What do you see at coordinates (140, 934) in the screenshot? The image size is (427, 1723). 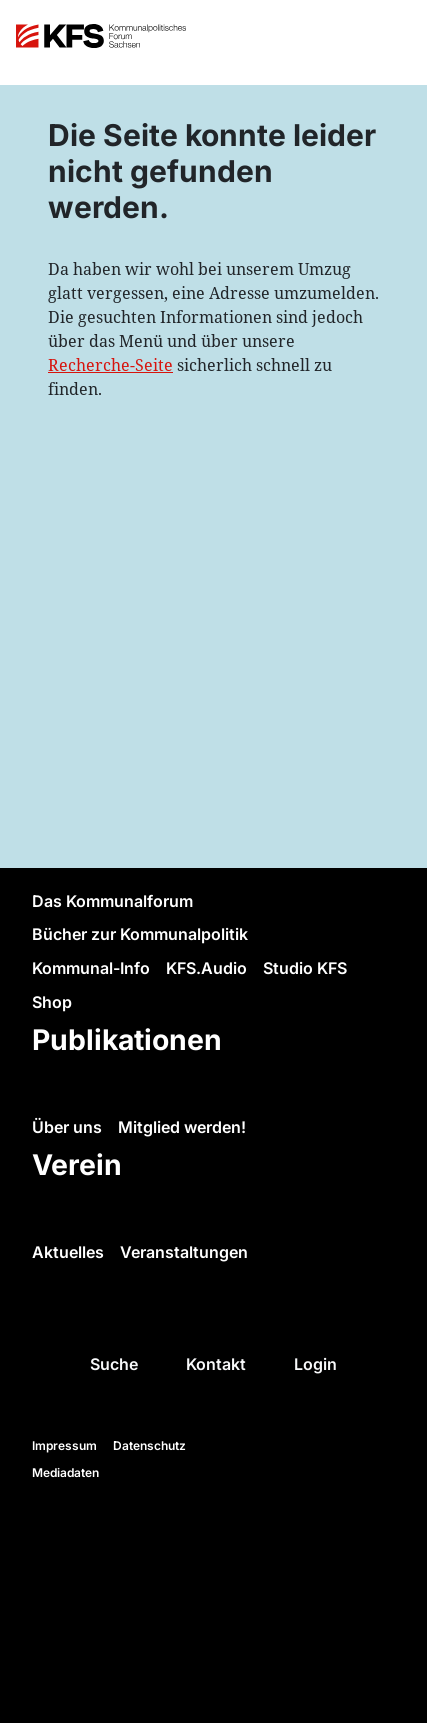 I see `Bücher zur Kommunalpolitik` at bounding box center [140, 934].